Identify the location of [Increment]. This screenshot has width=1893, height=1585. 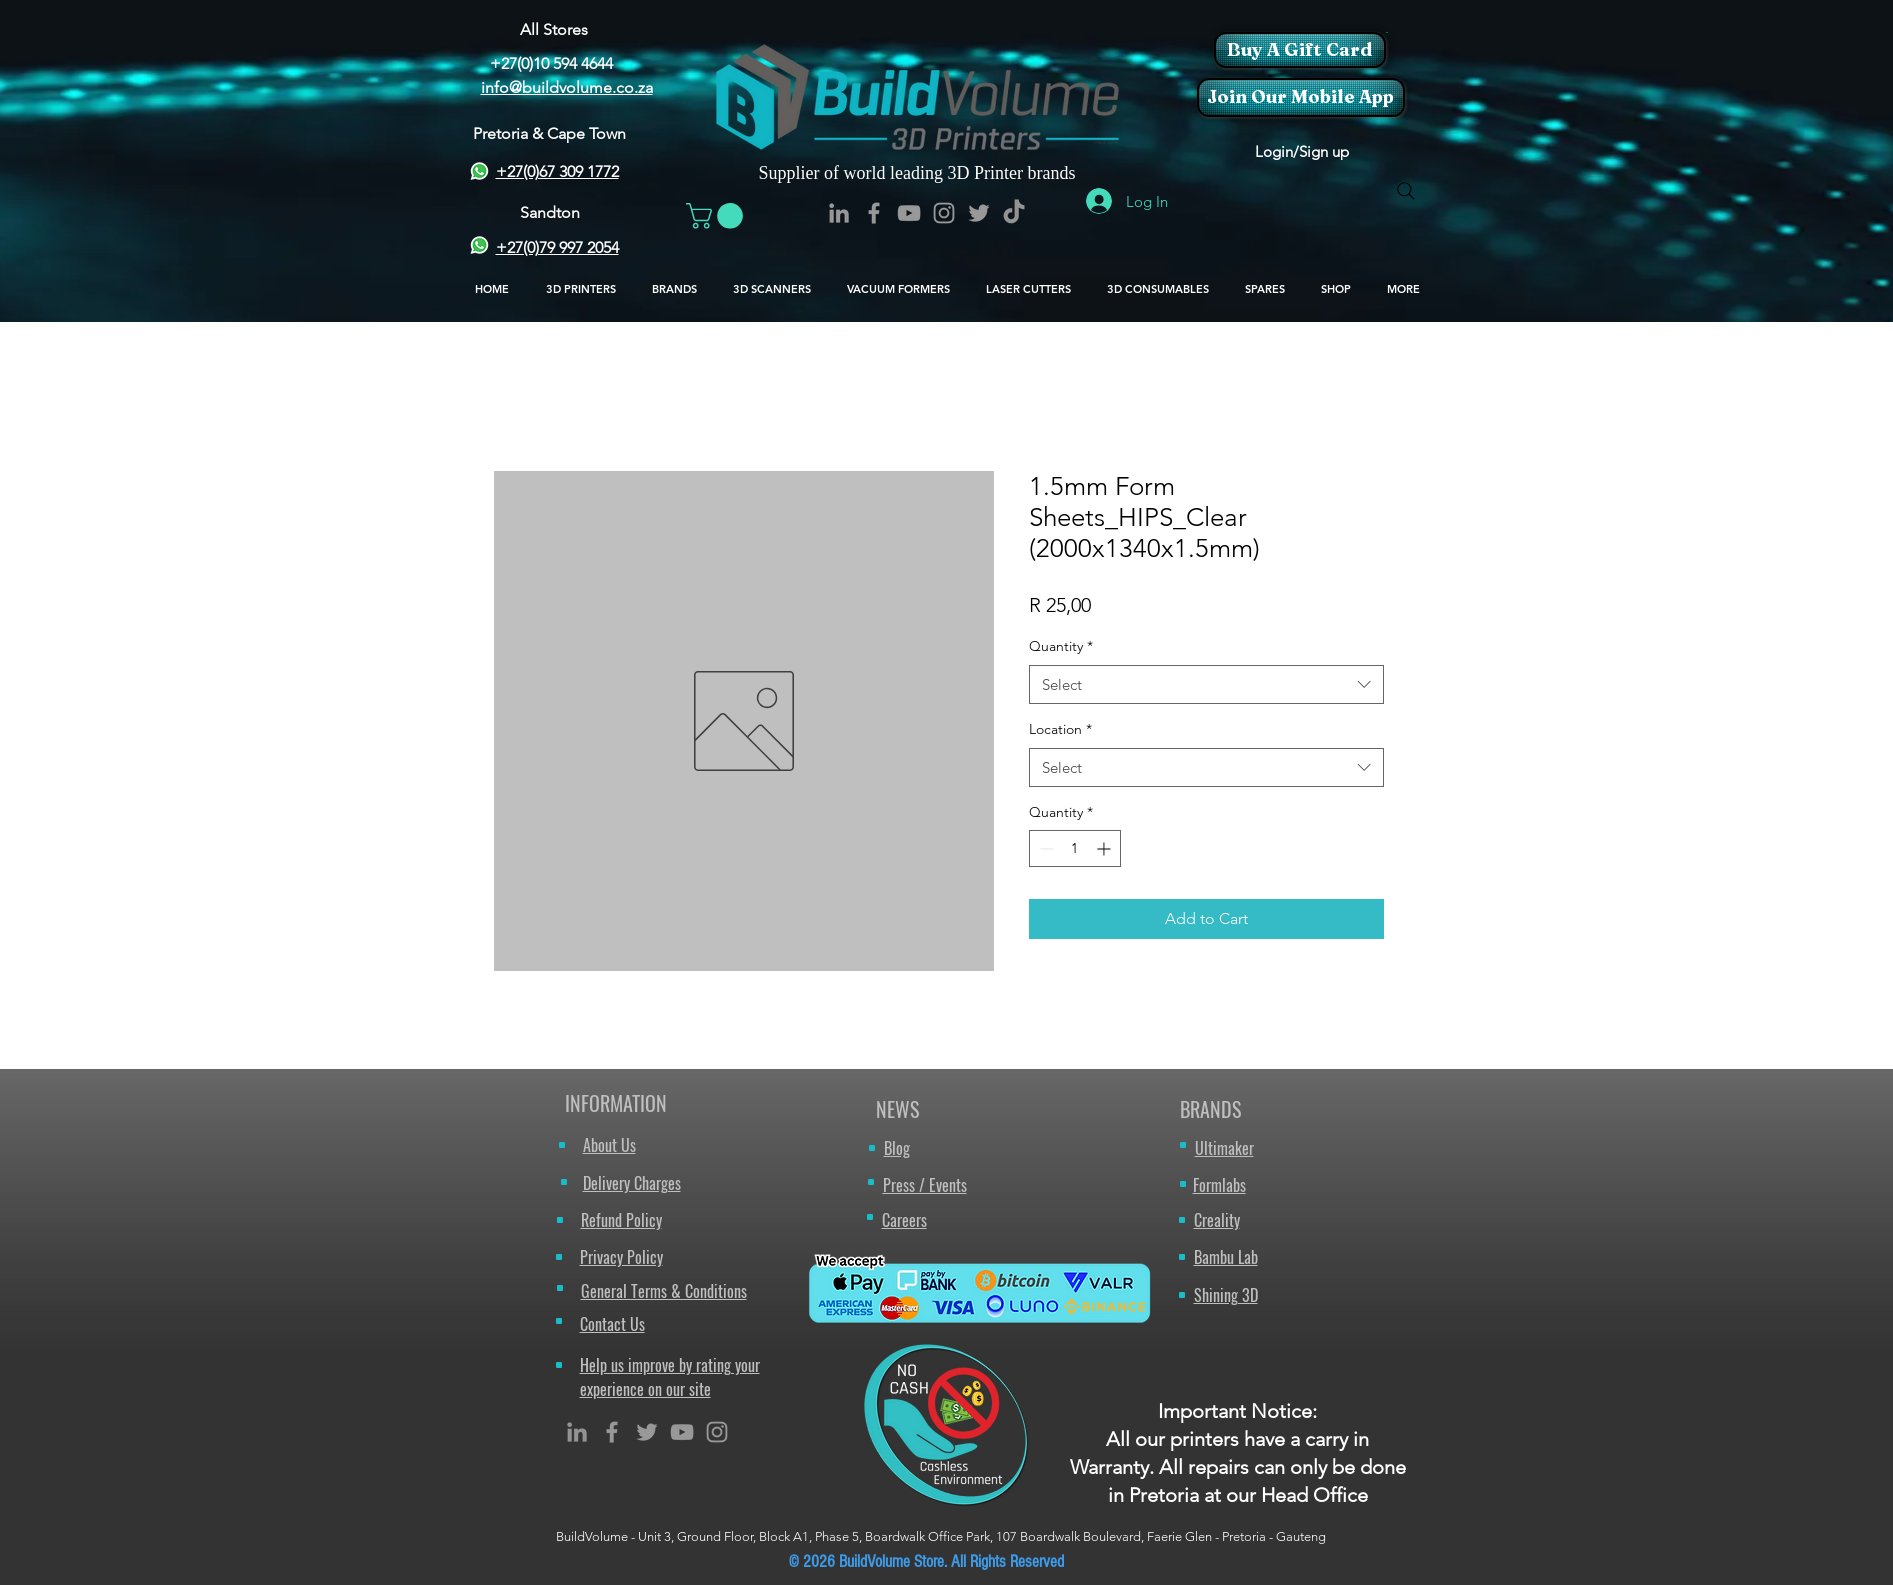
(1105, 848).